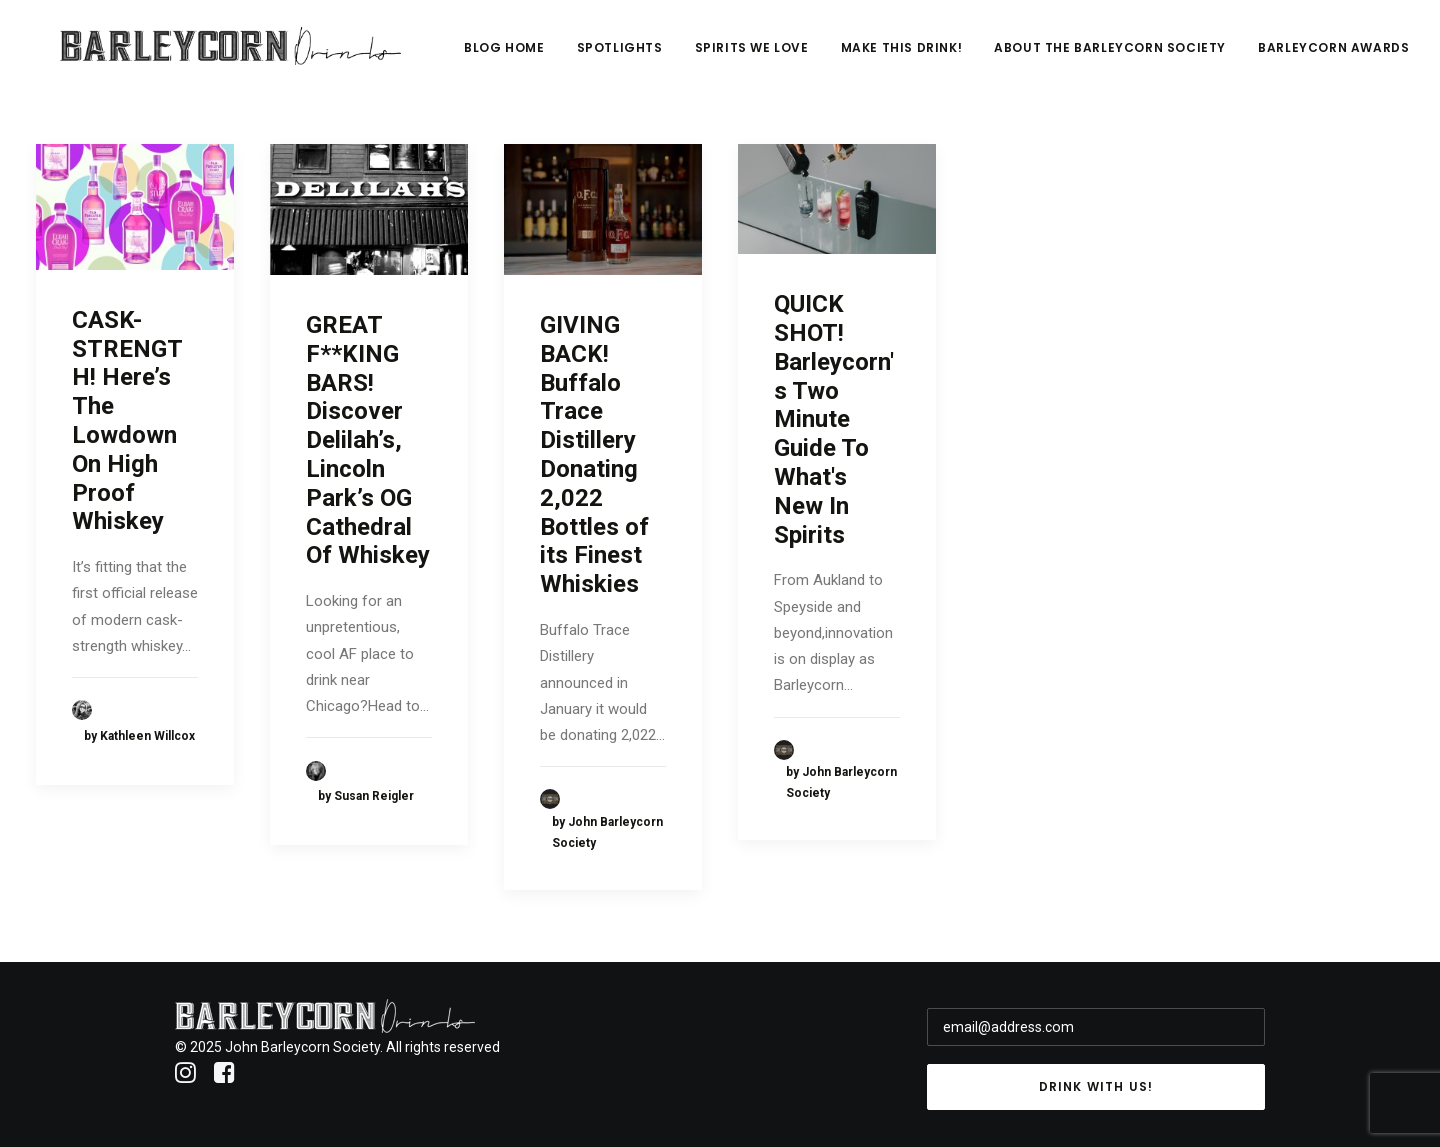 This screenshot has height=1147, width=1440. Describe the element at coordinates (876, 56) in the screenshot. I see `Spirits We Love` at that location.